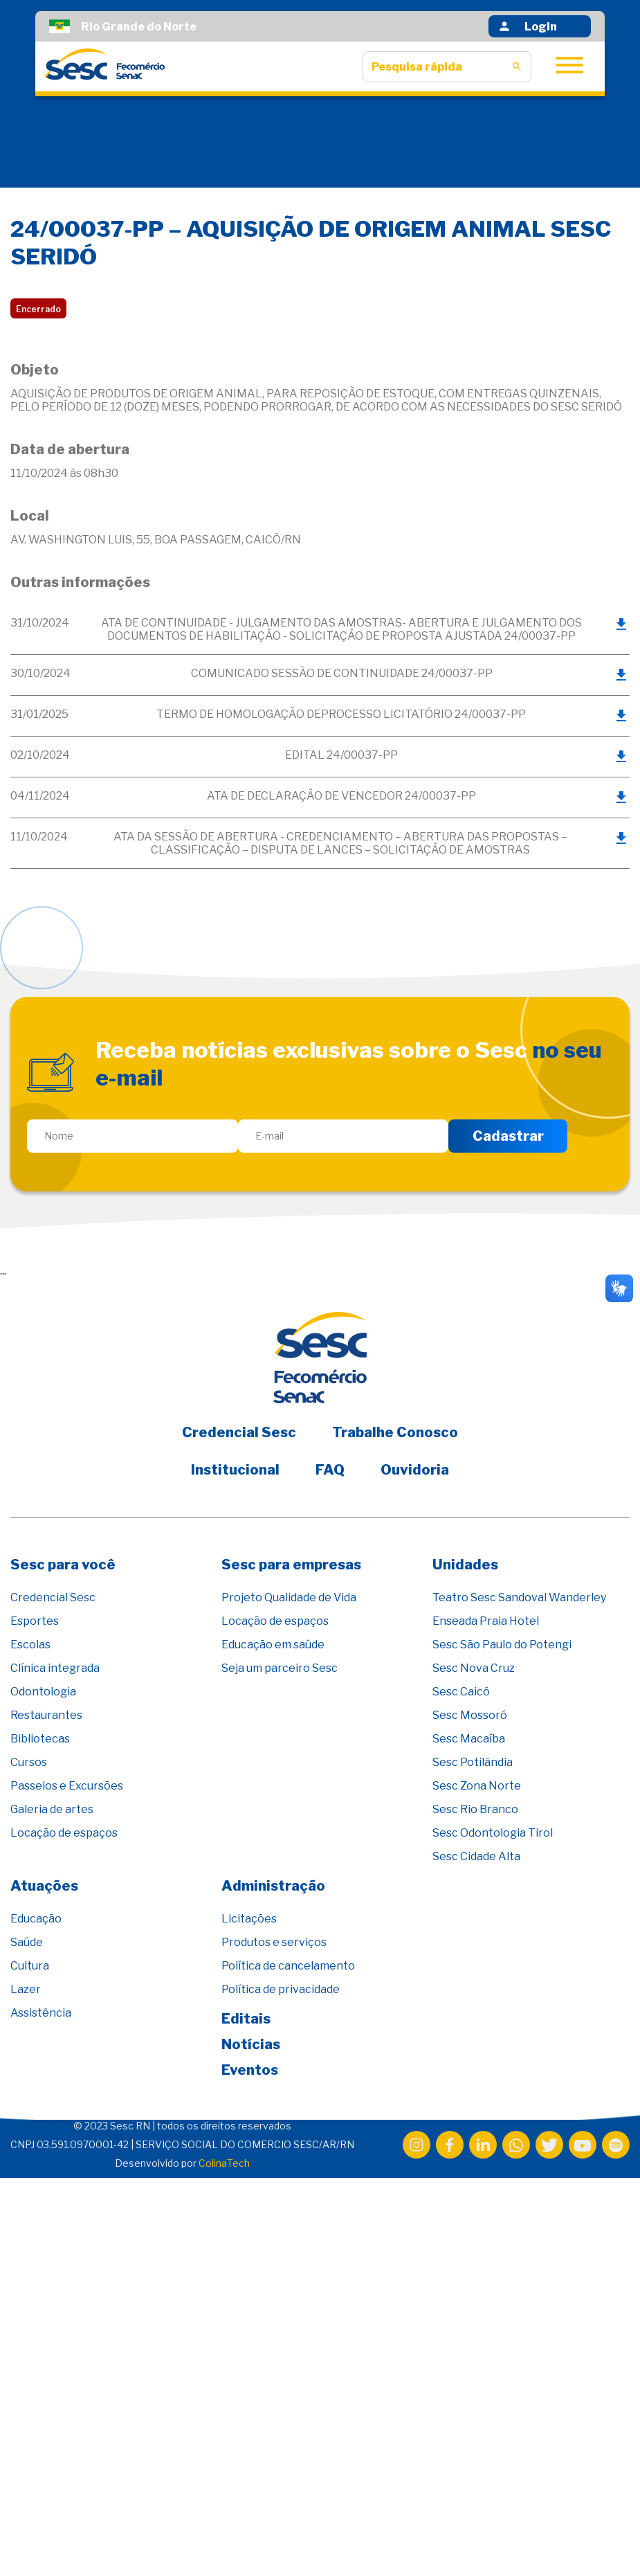  I want to click on Educação em saúde, so click(272, 1644).